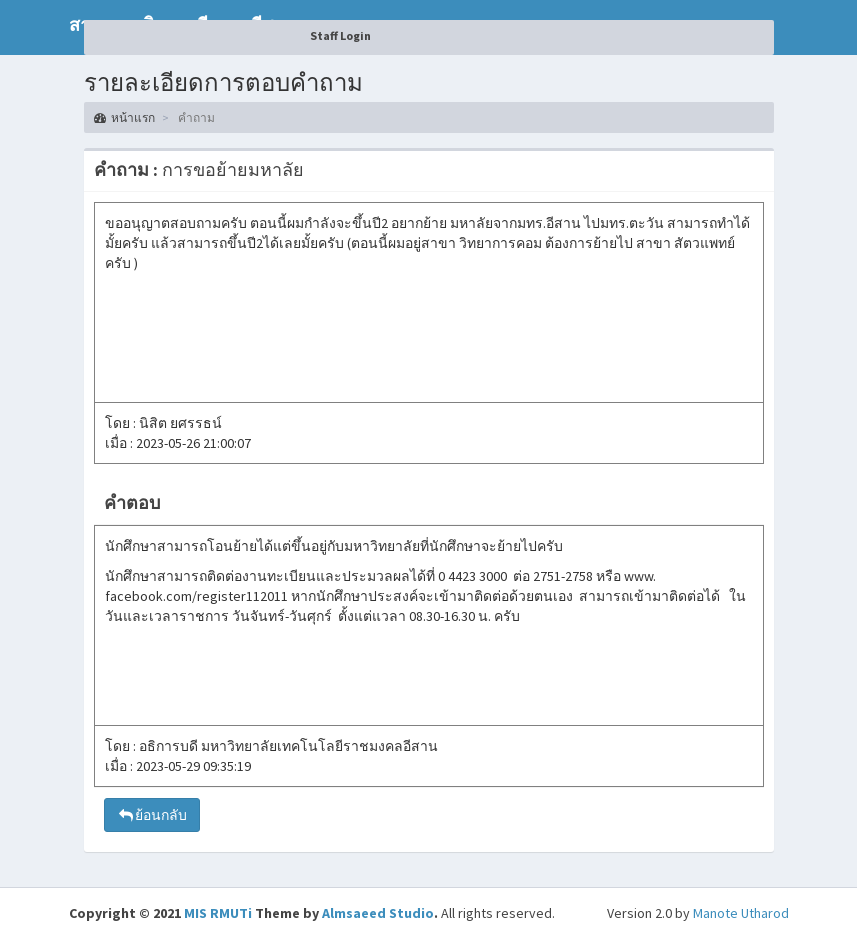  I want to click on Manote Utharod, so click(741, 913).